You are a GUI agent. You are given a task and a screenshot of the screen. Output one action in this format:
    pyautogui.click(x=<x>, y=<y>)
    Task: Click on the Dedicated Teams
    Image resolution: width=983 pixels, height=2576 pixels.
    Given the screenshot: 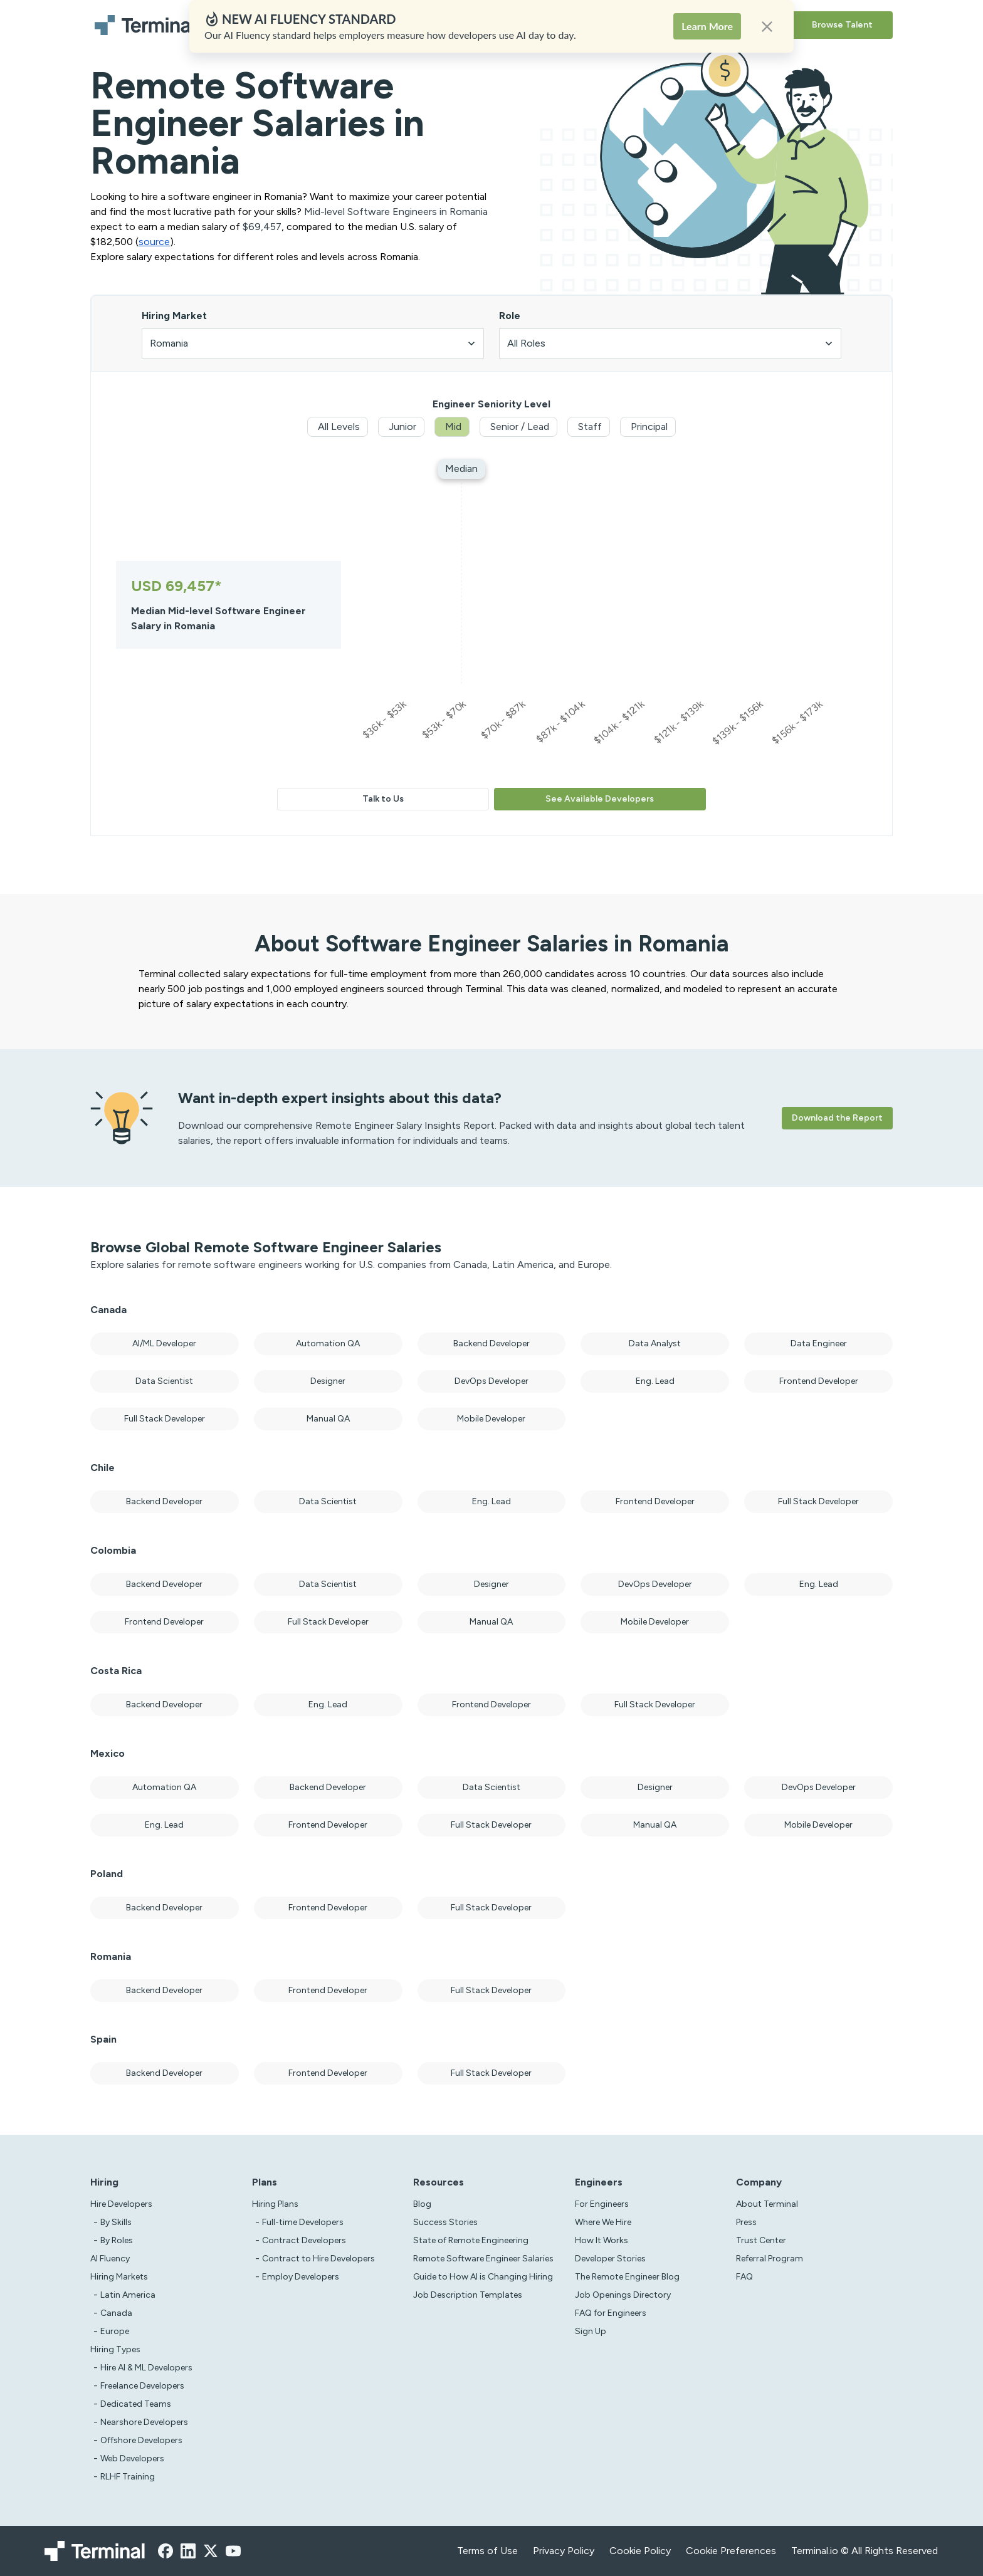 What is the action you would take?
    pyautogui.click(x=135, y=2404)
    